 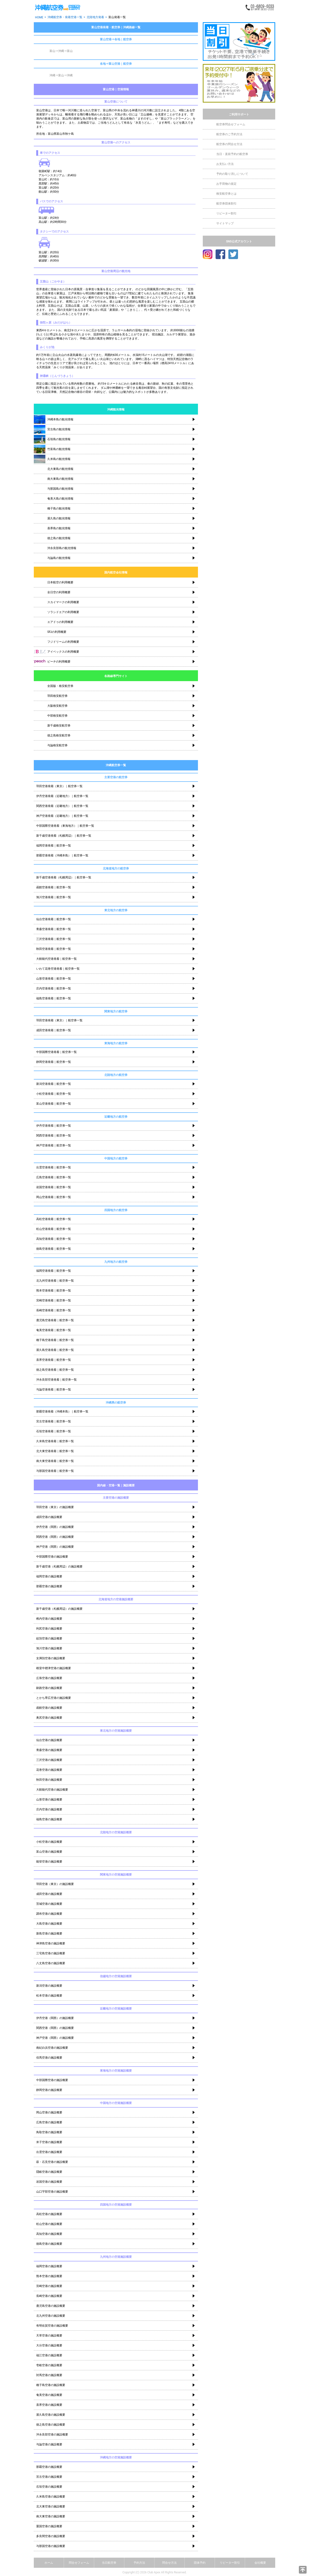 I want to click on 奄美大島の観光情報, so click(x=60, y=498).